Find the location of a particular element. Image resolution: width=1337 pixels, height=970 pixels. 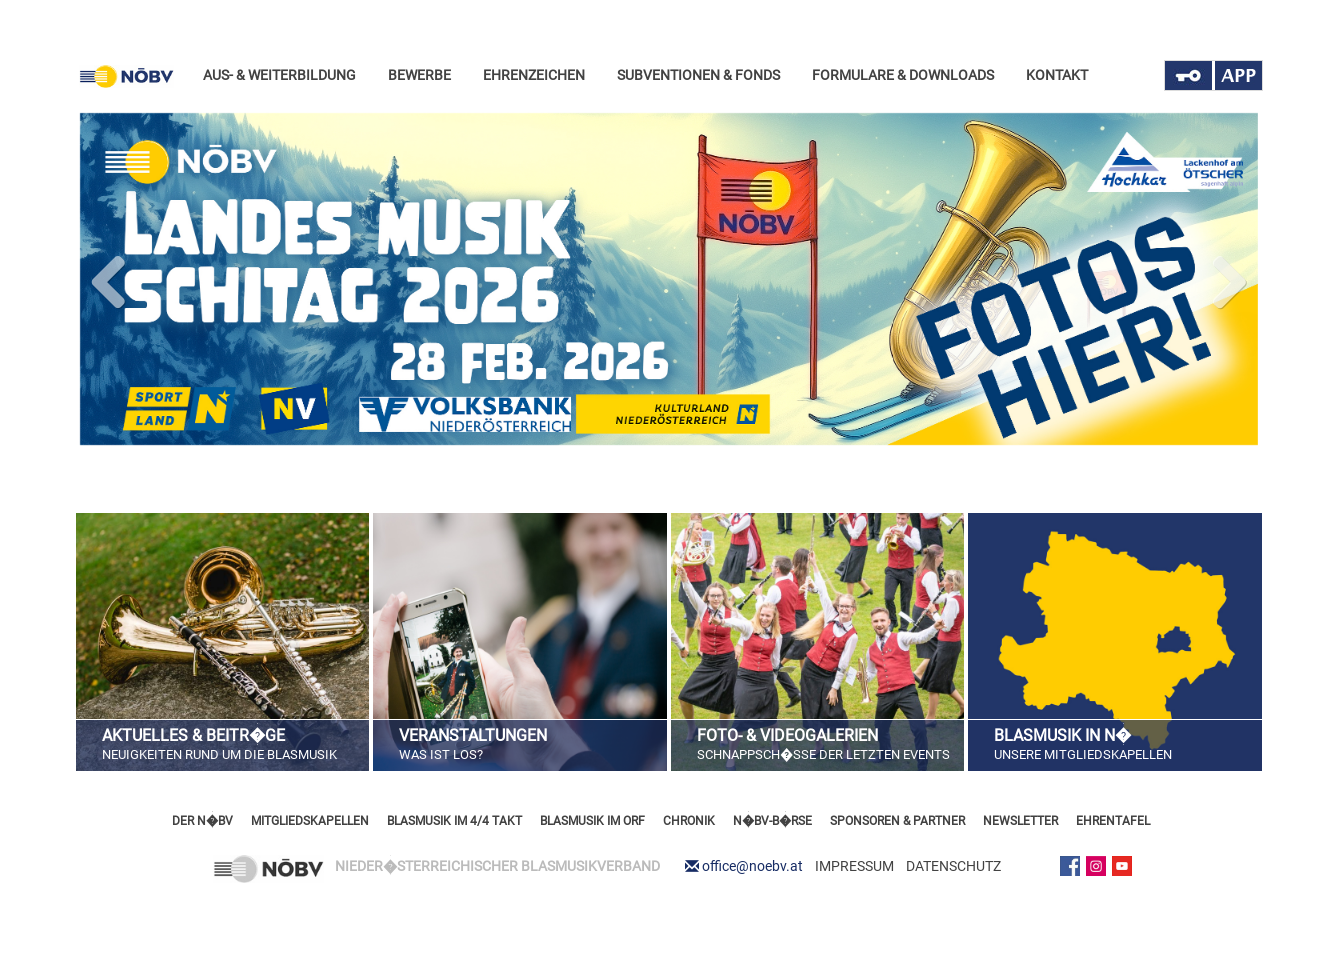

N�BV-B�RSE is located at coordinates (772, 821).